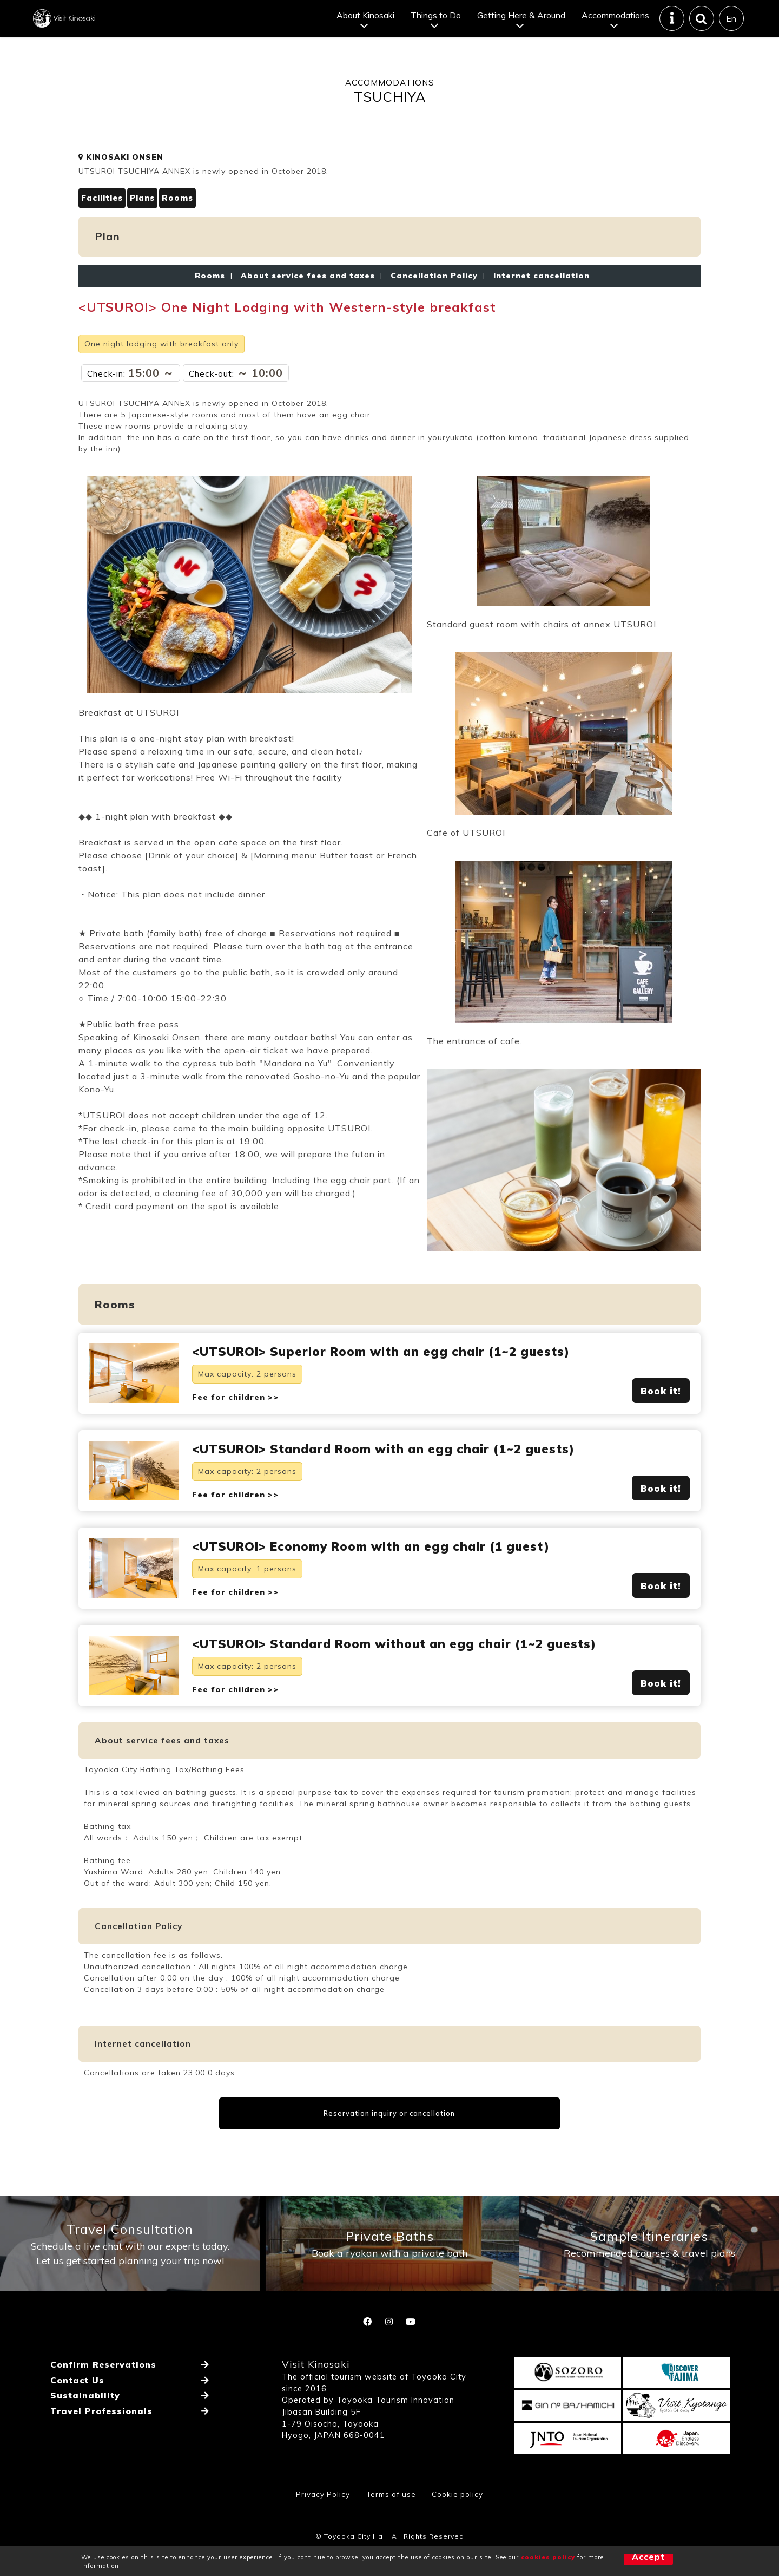 The height and width of the screenshot is (2576, 779). What do you see at coordinates (101, 2469) in the screenshot?
I see `Travel Professionals` at bounding box center [101, 2469].